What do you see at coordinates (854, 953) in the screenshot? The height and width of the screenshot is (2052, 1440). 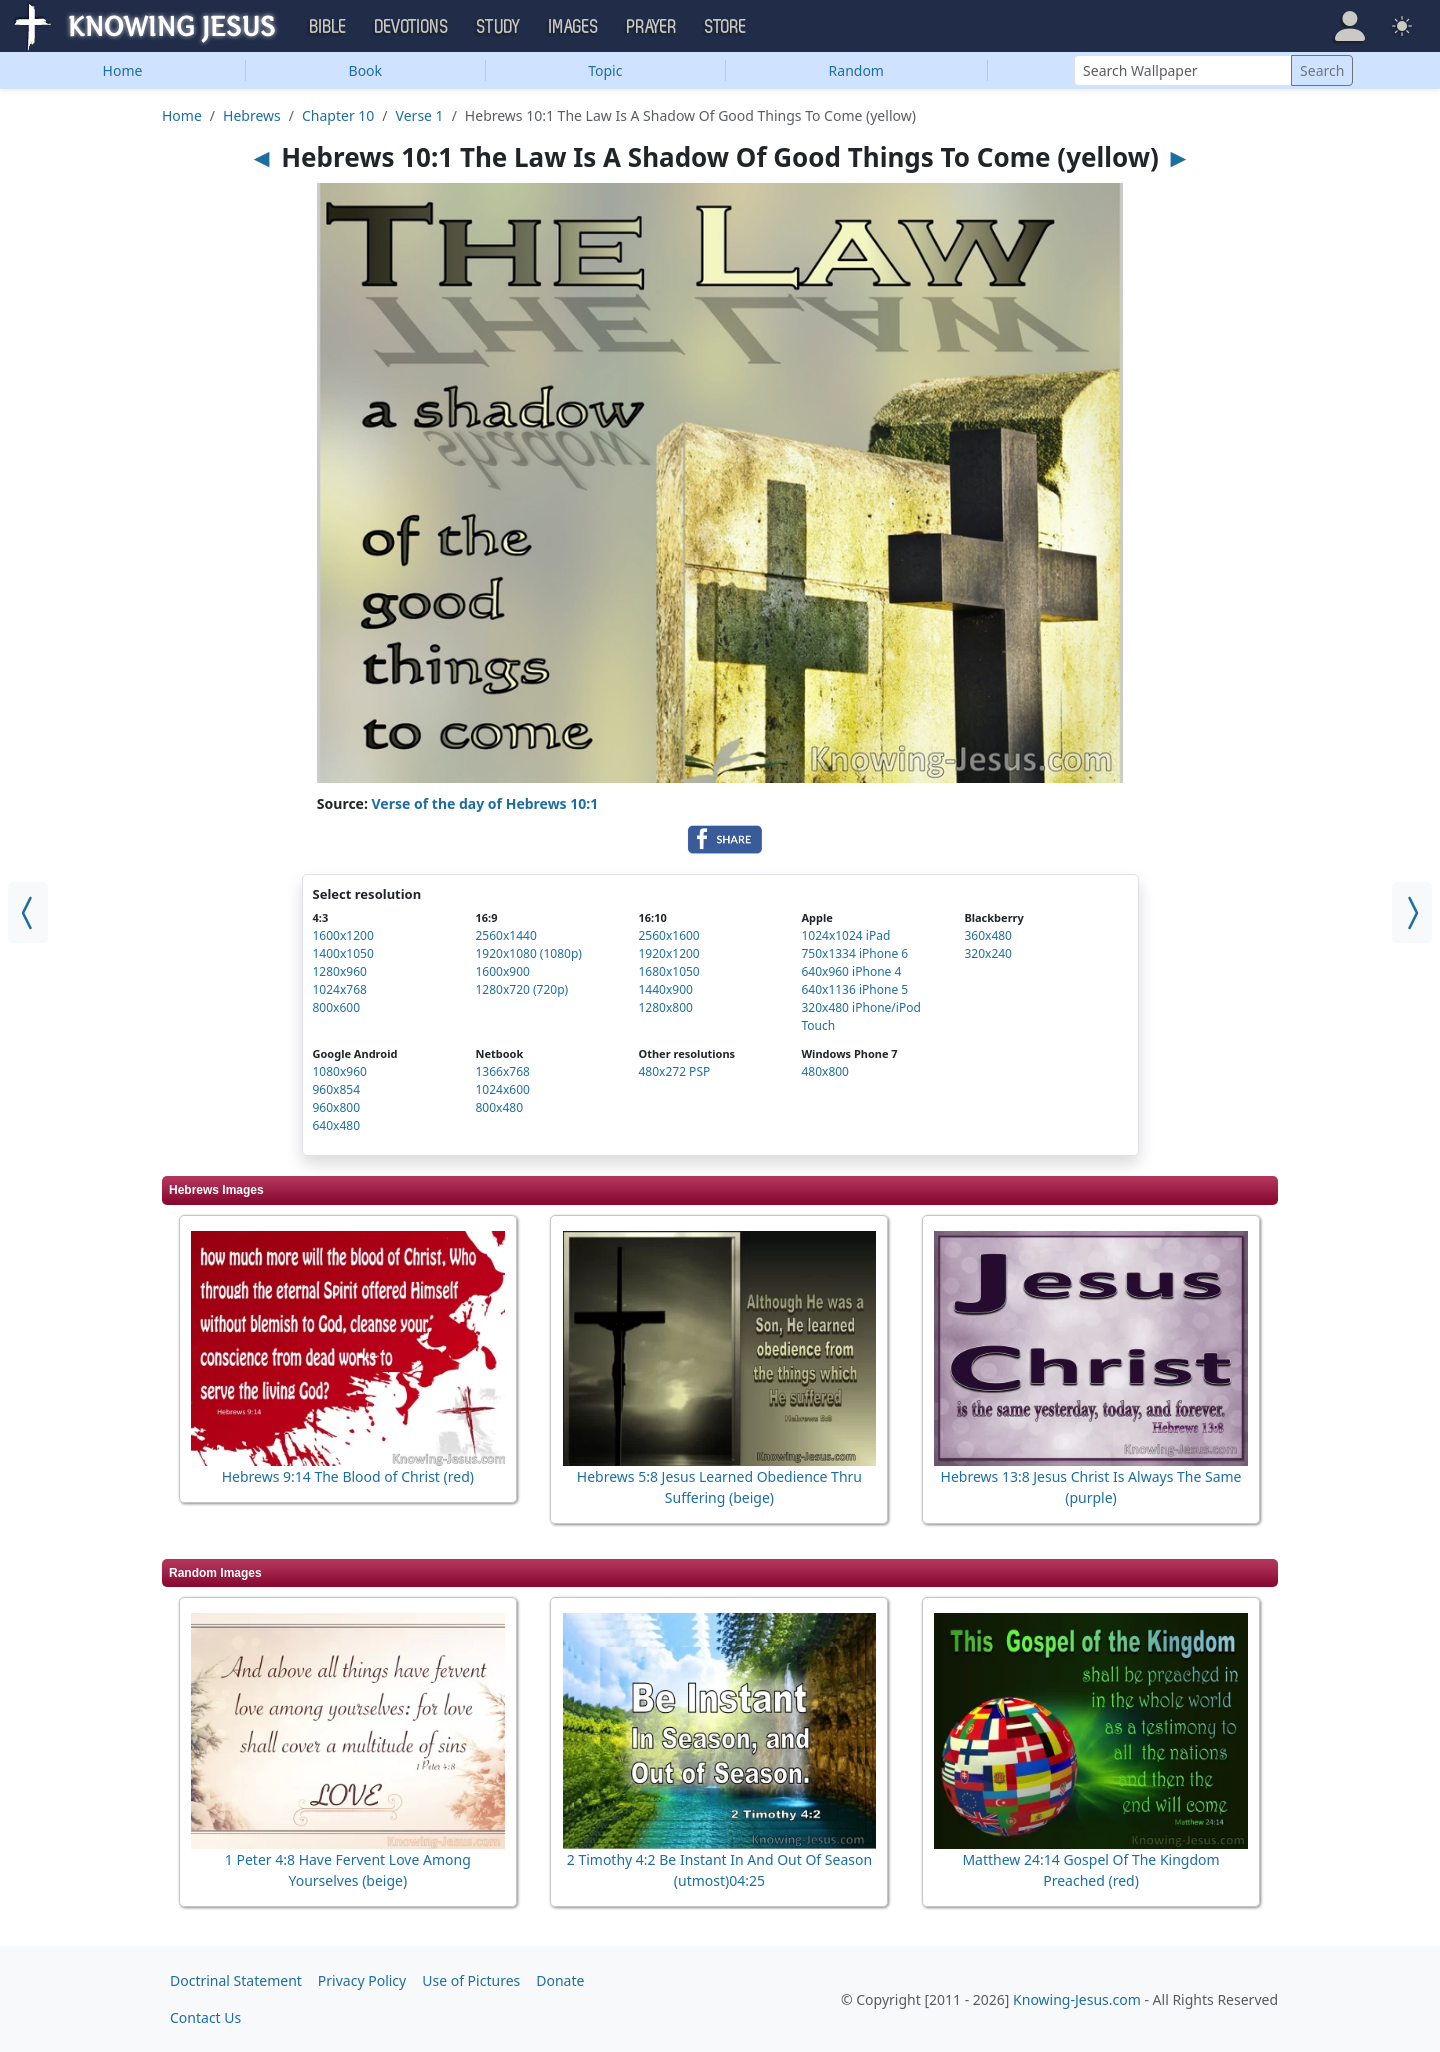 I see `750x1334 iPhone 6` at bounding box center [854, 953].